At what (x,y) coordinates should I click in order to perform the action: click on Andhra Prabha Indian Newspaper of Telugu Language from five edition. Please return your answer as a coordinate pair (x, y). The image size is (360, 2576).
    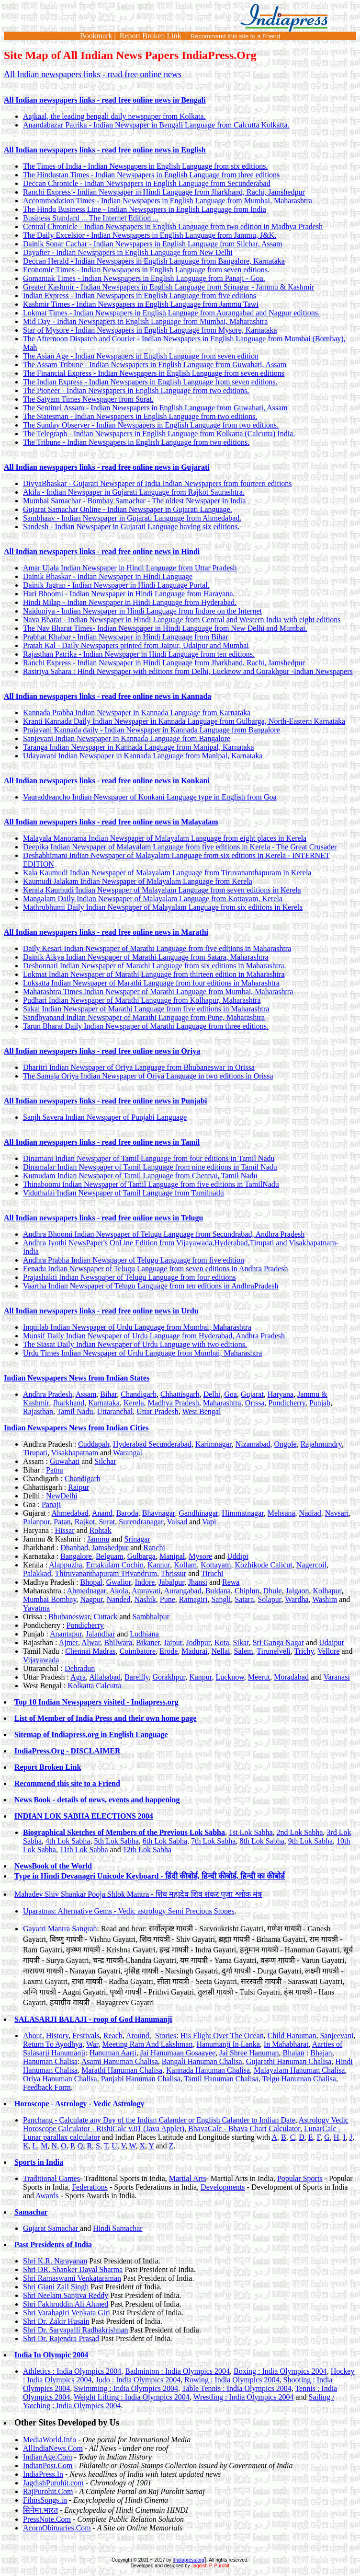
    Looking at the image, I should click on (133, 1260).